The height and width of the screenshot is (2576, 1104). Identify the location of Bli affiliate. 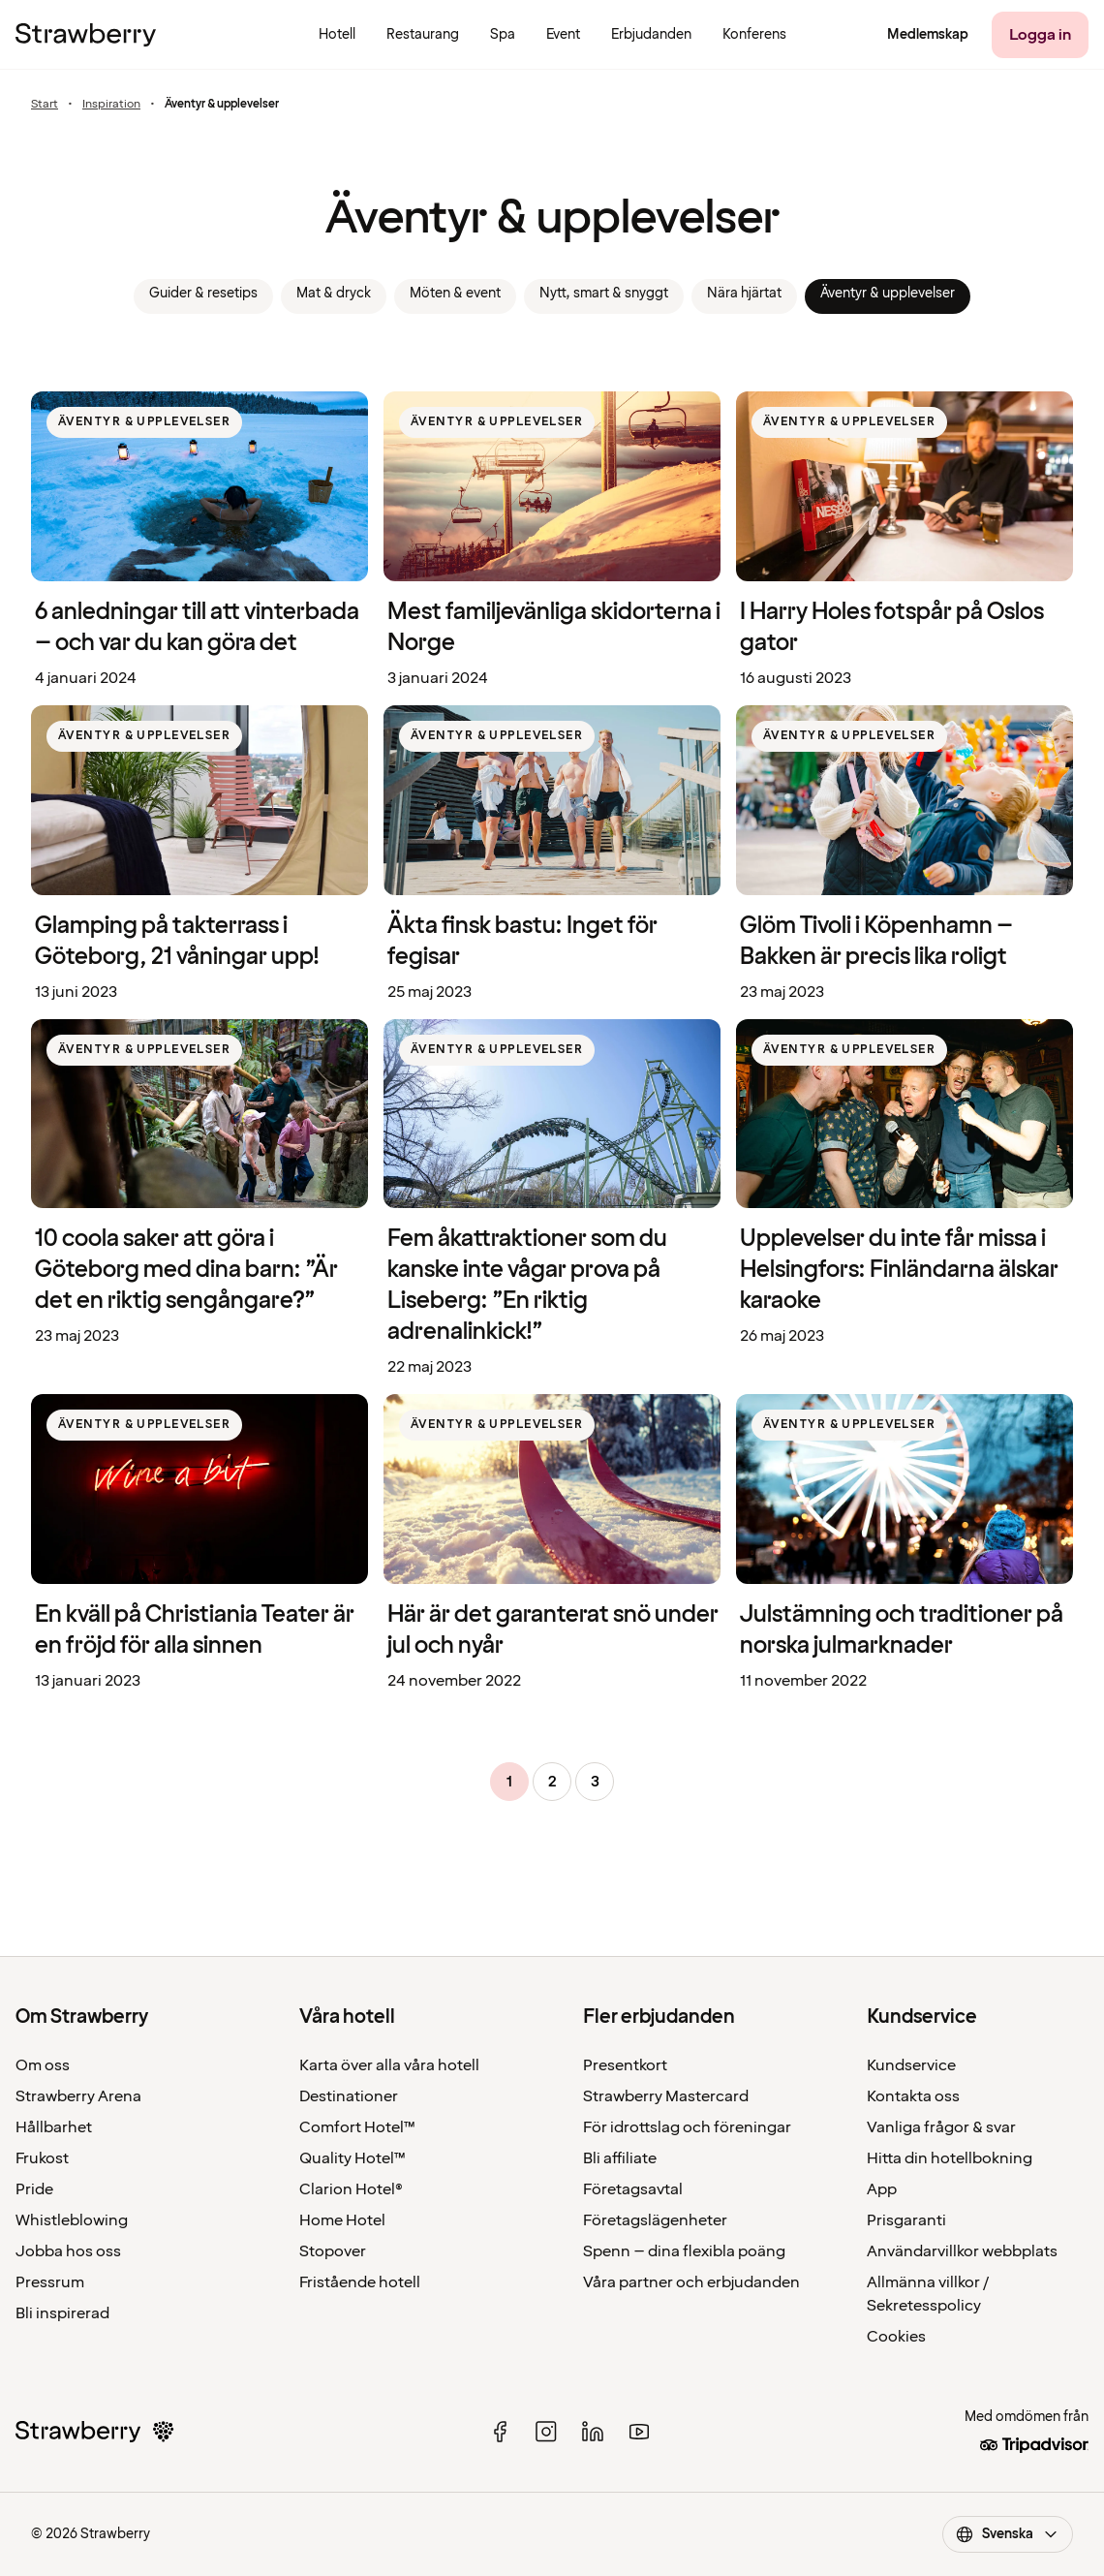
(620, 2158).